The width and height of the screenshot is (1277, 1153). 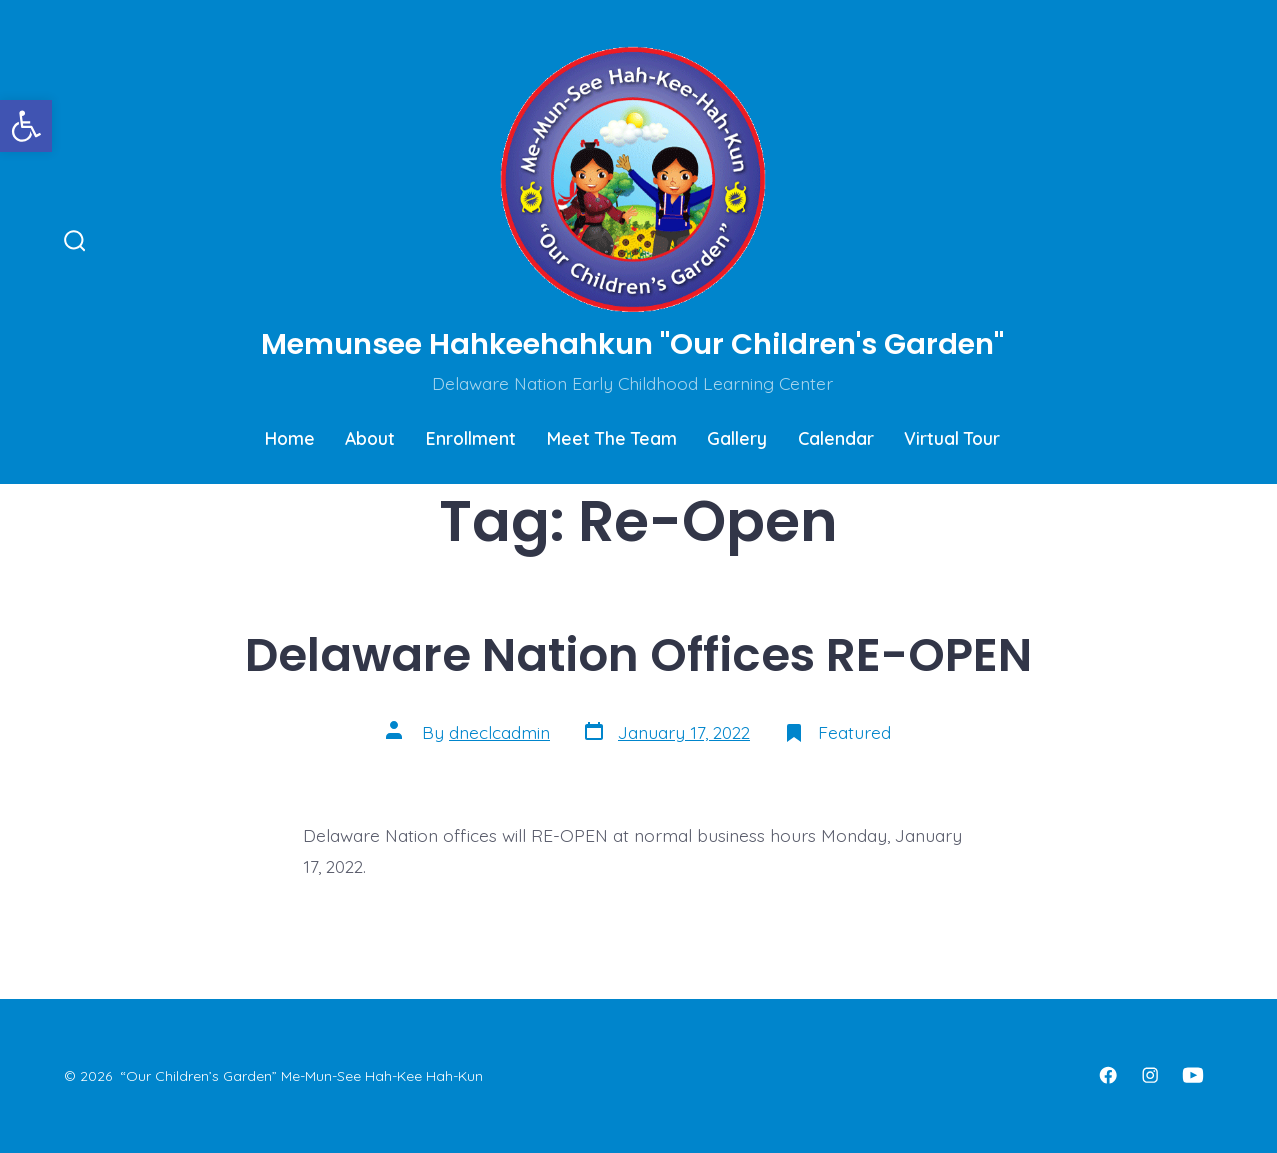 What do you see at coordinates (952, 438) in the screenshot?
I see `Virtual Tour` at bounding box center [952, 438].